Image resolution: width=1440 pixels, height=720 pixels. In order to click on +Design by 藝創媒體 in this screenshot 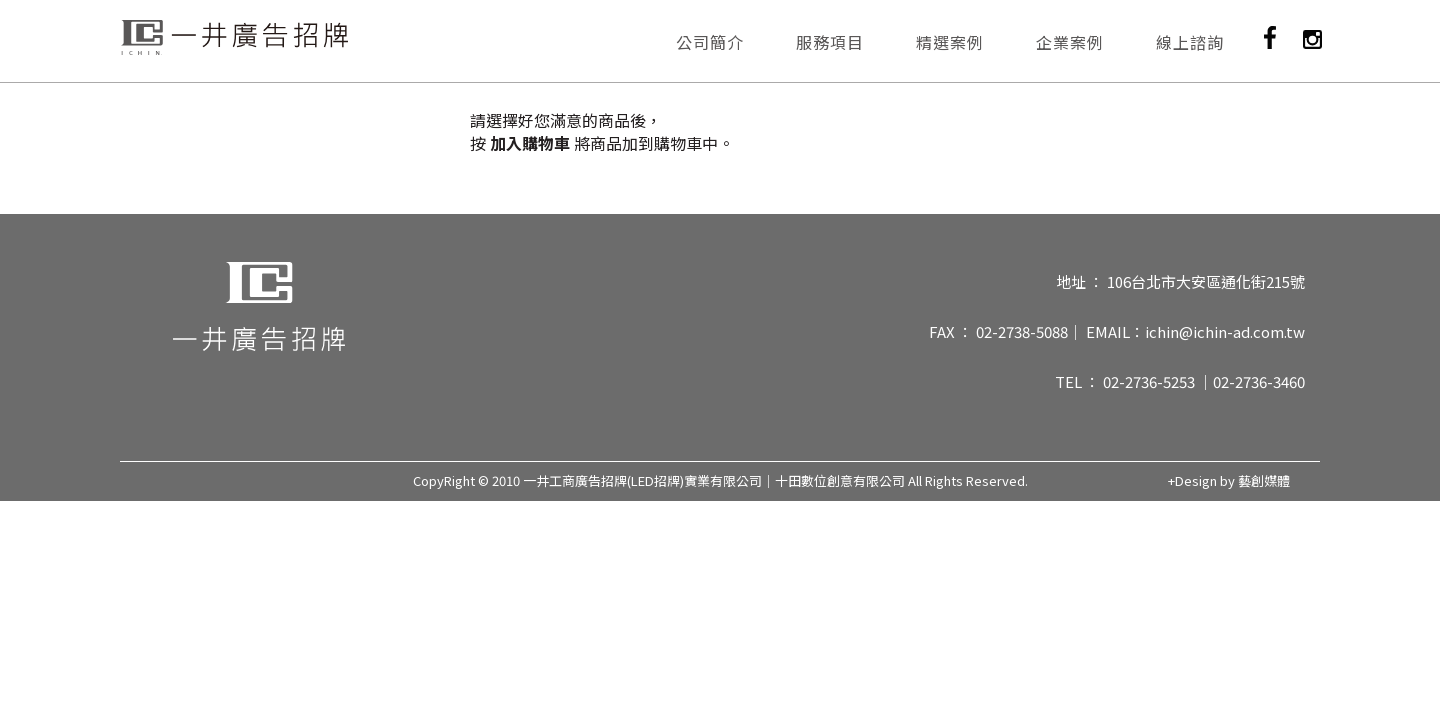, I will do `click(1229, 481)`.